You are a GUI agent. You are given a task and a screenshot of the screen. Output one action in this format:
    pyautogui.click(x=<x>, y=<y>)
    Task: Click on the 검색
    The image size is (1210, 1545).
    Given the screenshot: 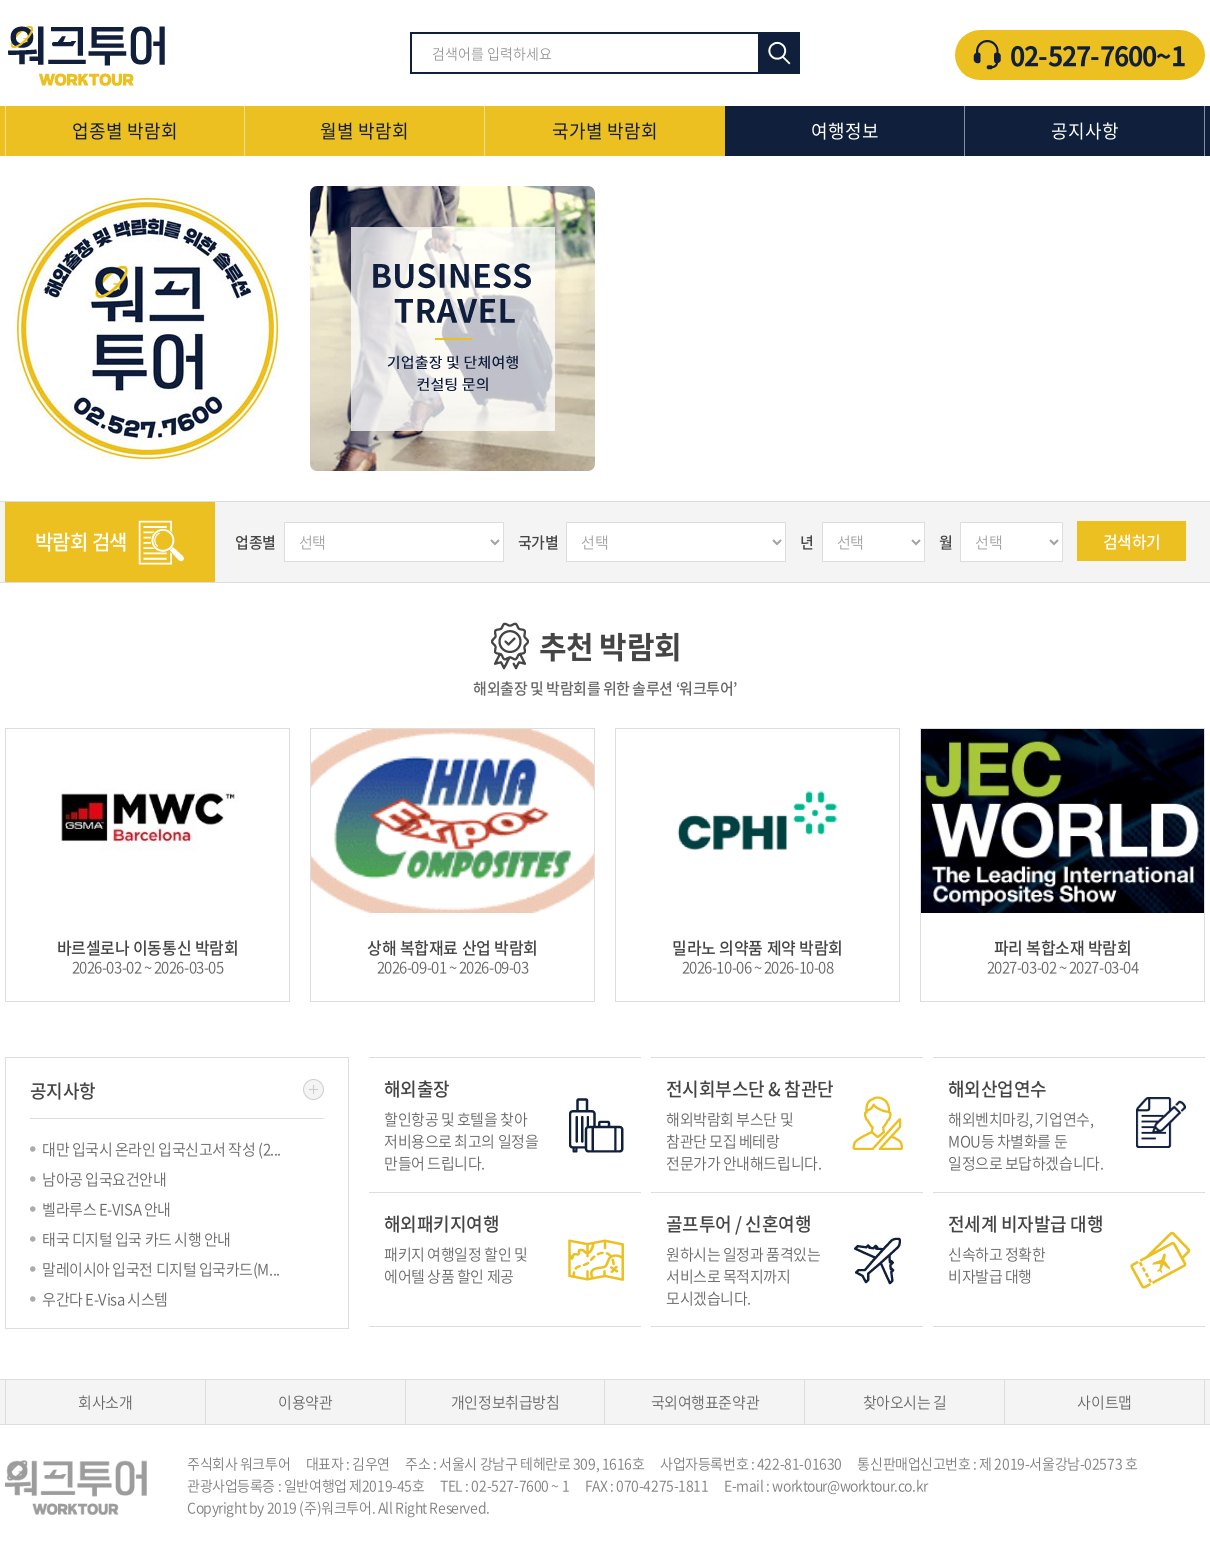 What is the action you would take?
    pyautogui.click(x=779, y=53)
    